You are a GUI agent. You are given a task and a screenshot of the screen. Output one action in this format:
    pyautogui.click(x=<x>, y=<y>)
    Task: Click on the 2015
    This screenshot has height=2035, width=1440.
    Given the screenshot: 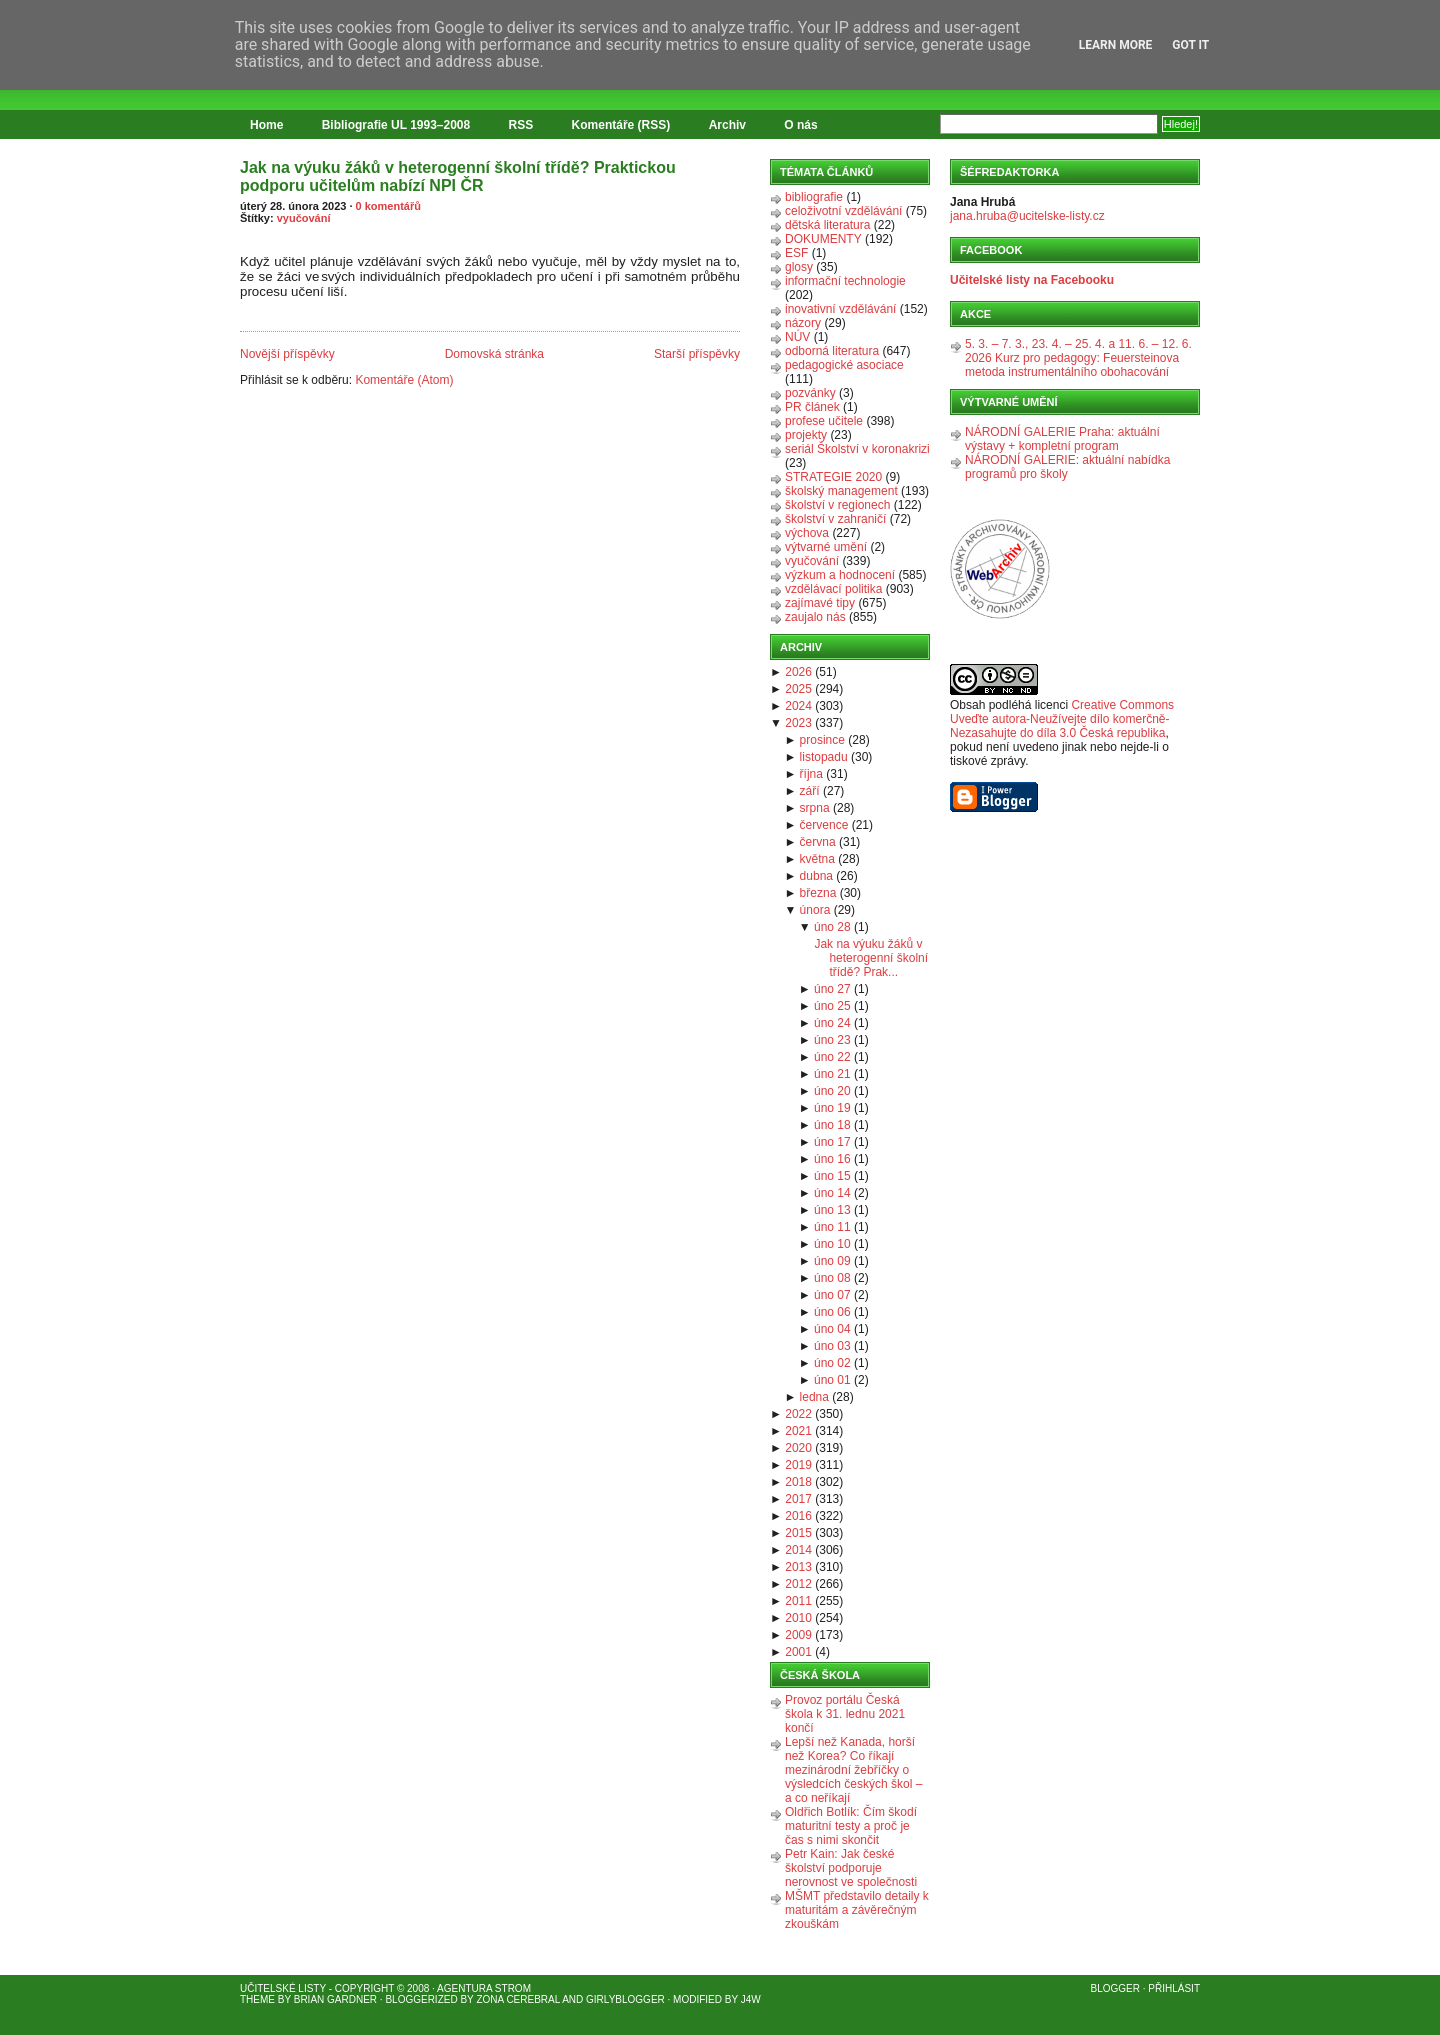 What is the action you would take?
    pyautogui.click(x=798, y=1533)
    